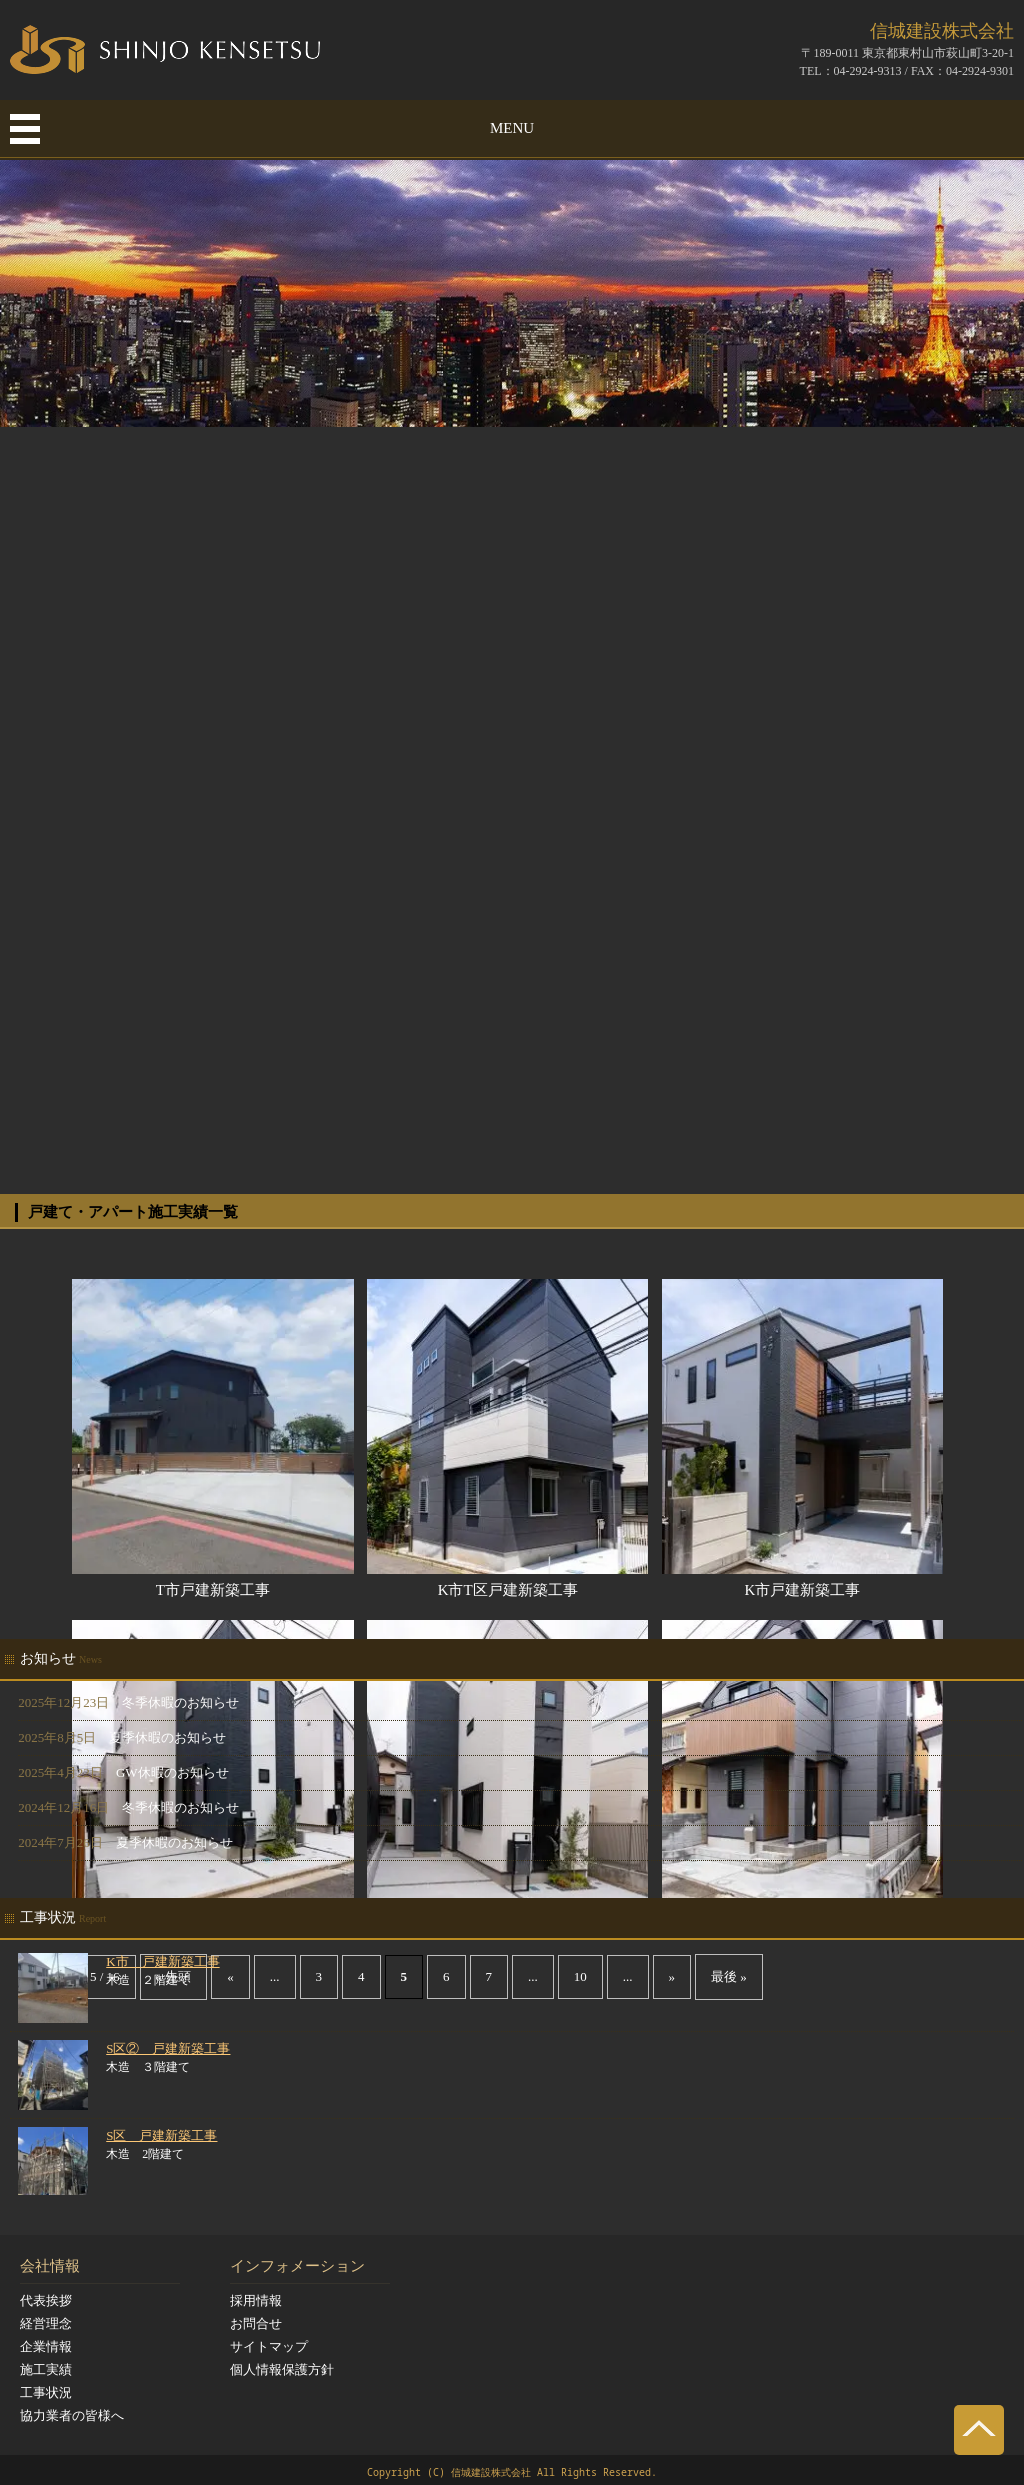 This screenshot has height=2485, width=1024. What do you see at coordinates (168, 2048) in the screenshot?
I see `S区② 戸建新築工事` at bounding box center [168, 2048].